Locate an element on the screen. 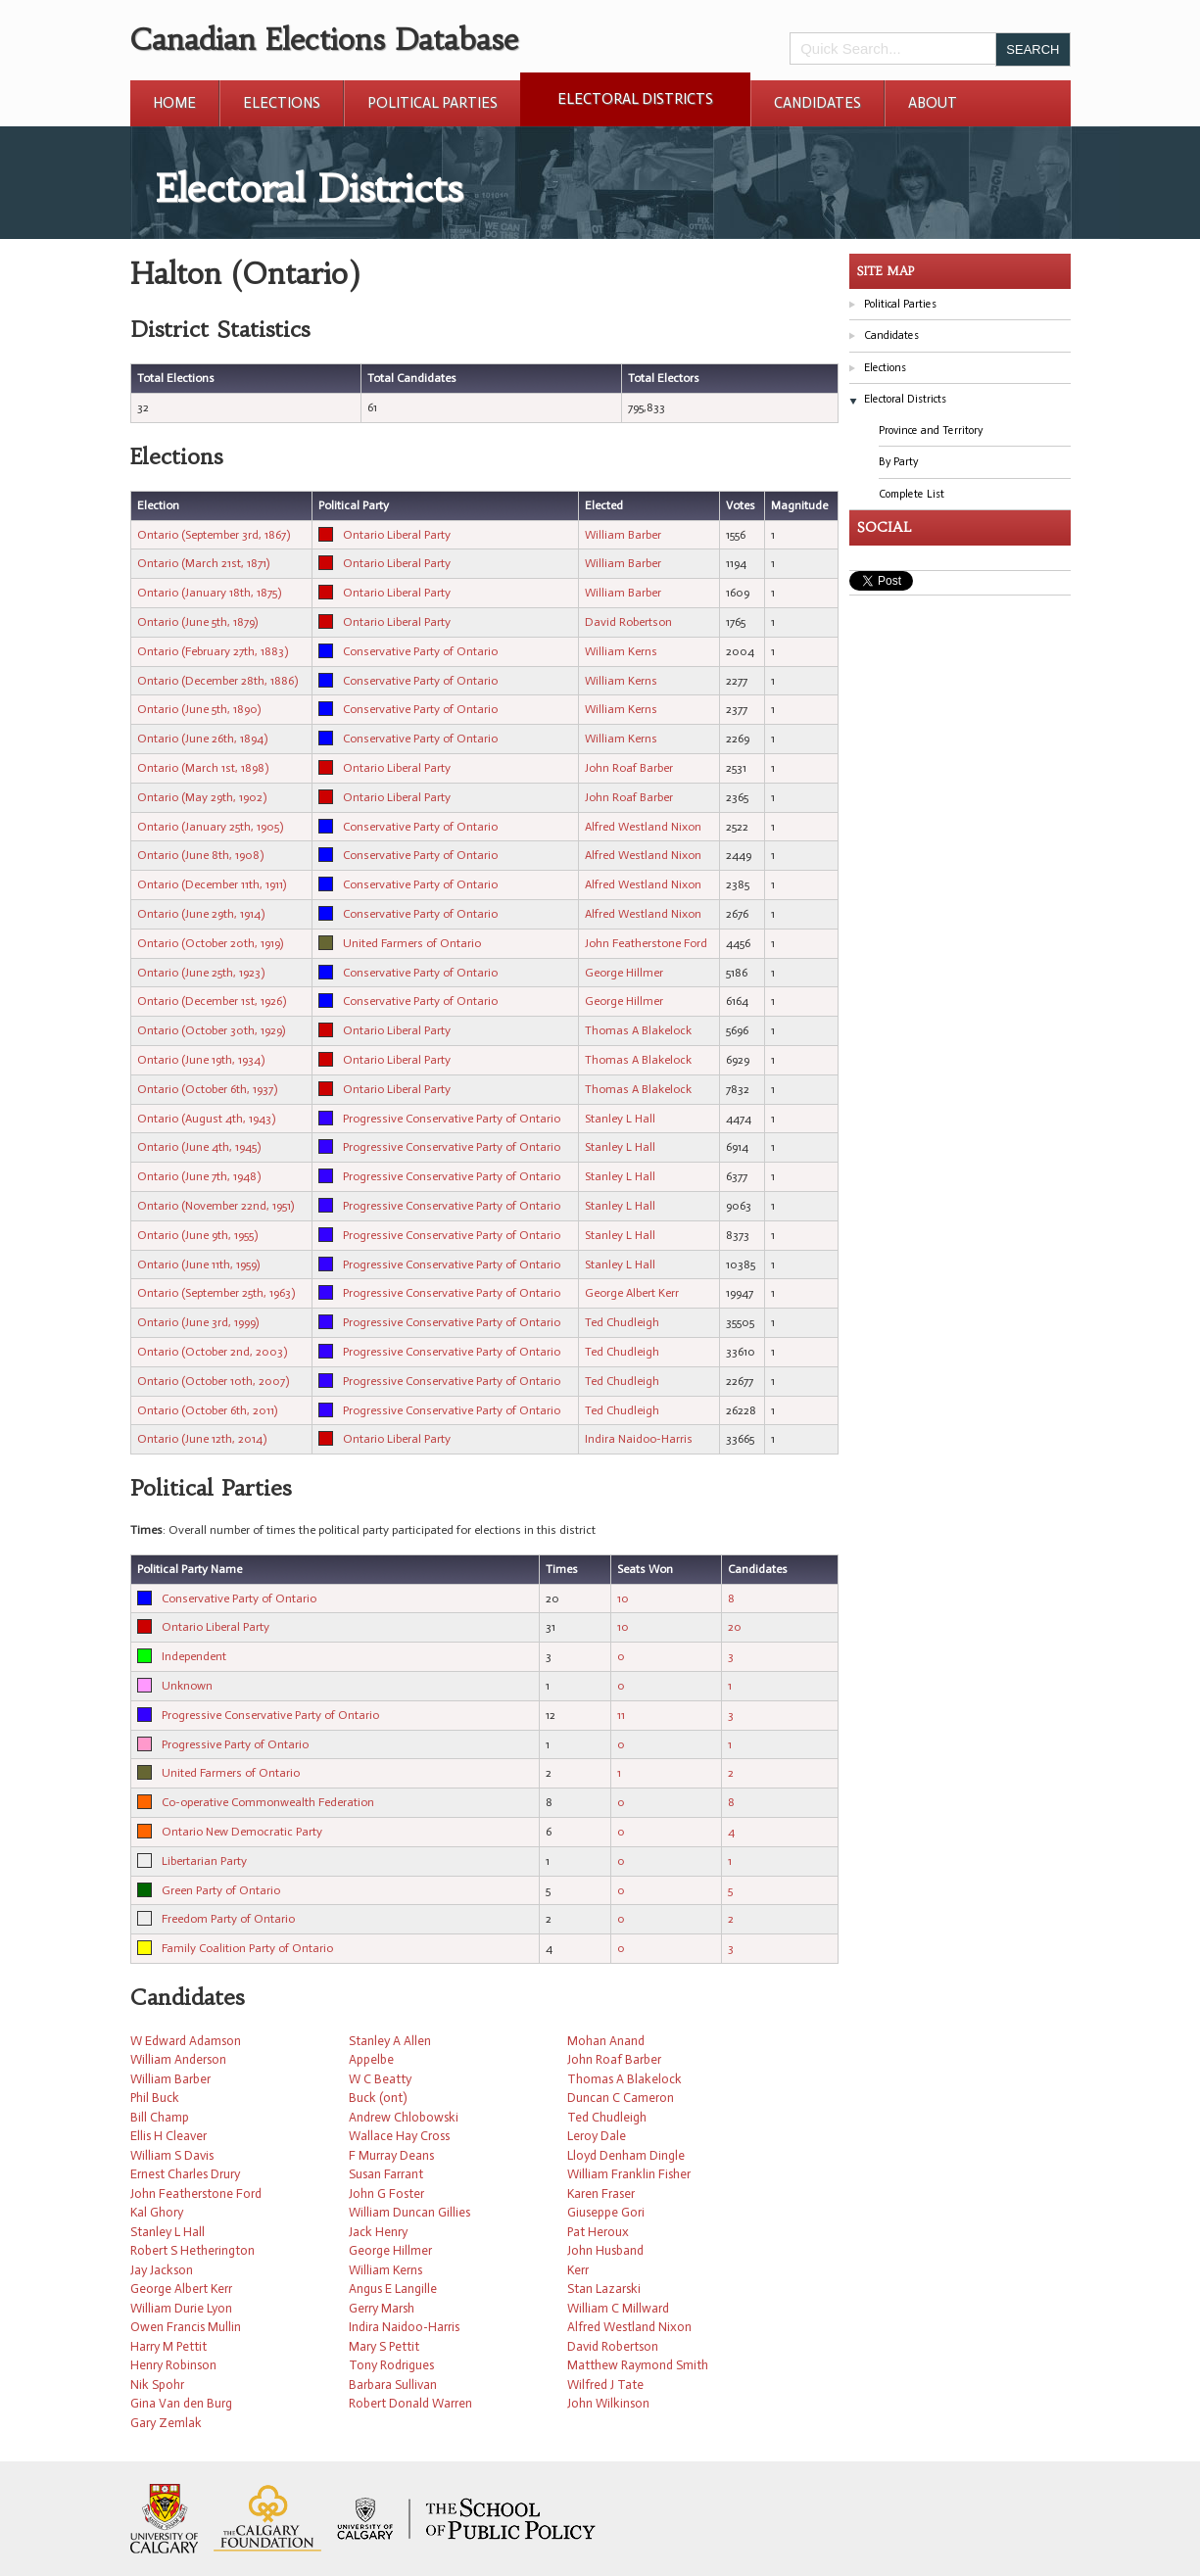 This screenshot has height=2576, width=1200. Pat Heroux is located at coordinates (598, 2231).